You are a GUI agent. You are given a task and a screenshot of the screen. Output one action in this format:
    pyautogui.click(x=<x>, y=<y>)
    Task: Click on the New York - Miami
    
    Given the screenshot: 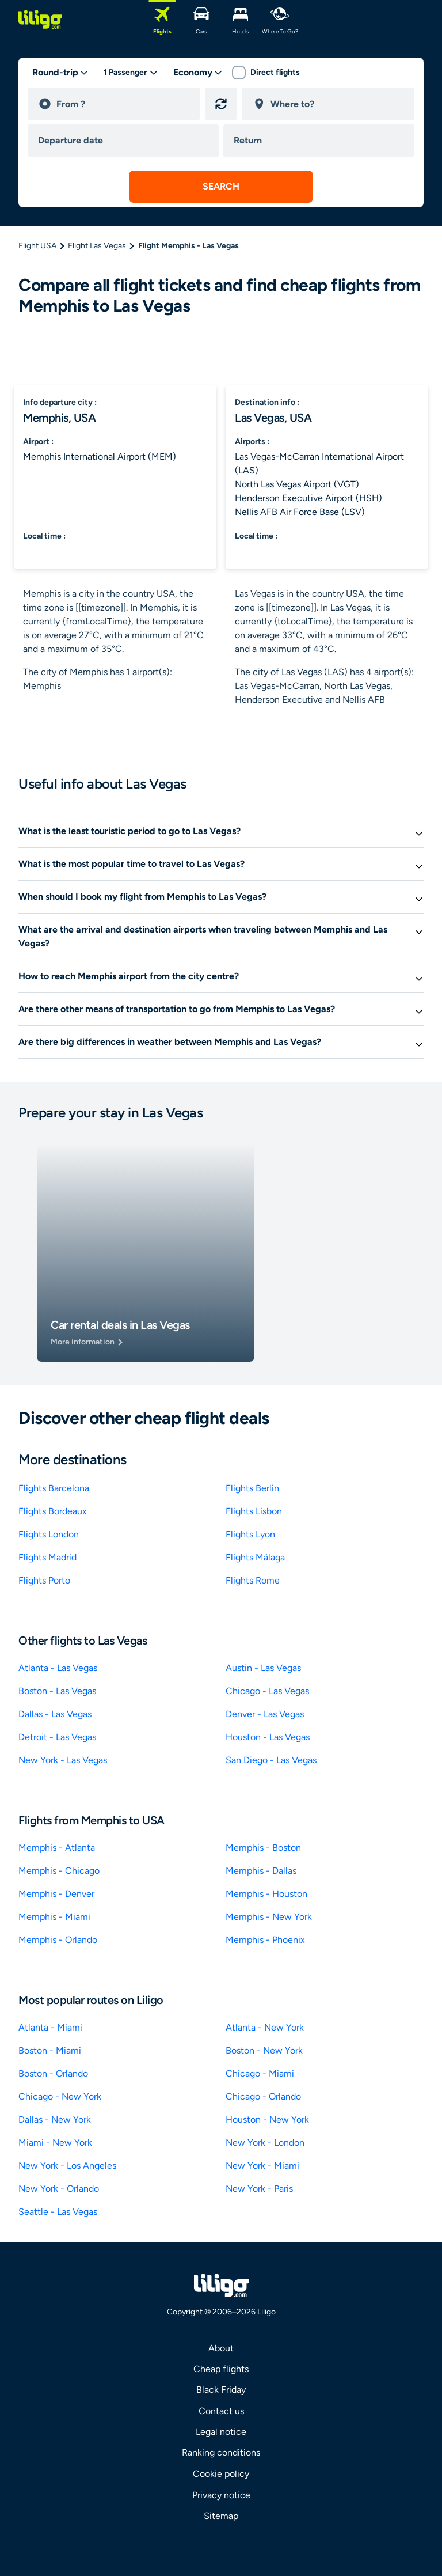 What is the action you would take?
    pyautogui.click(x=262, y=2165)
    